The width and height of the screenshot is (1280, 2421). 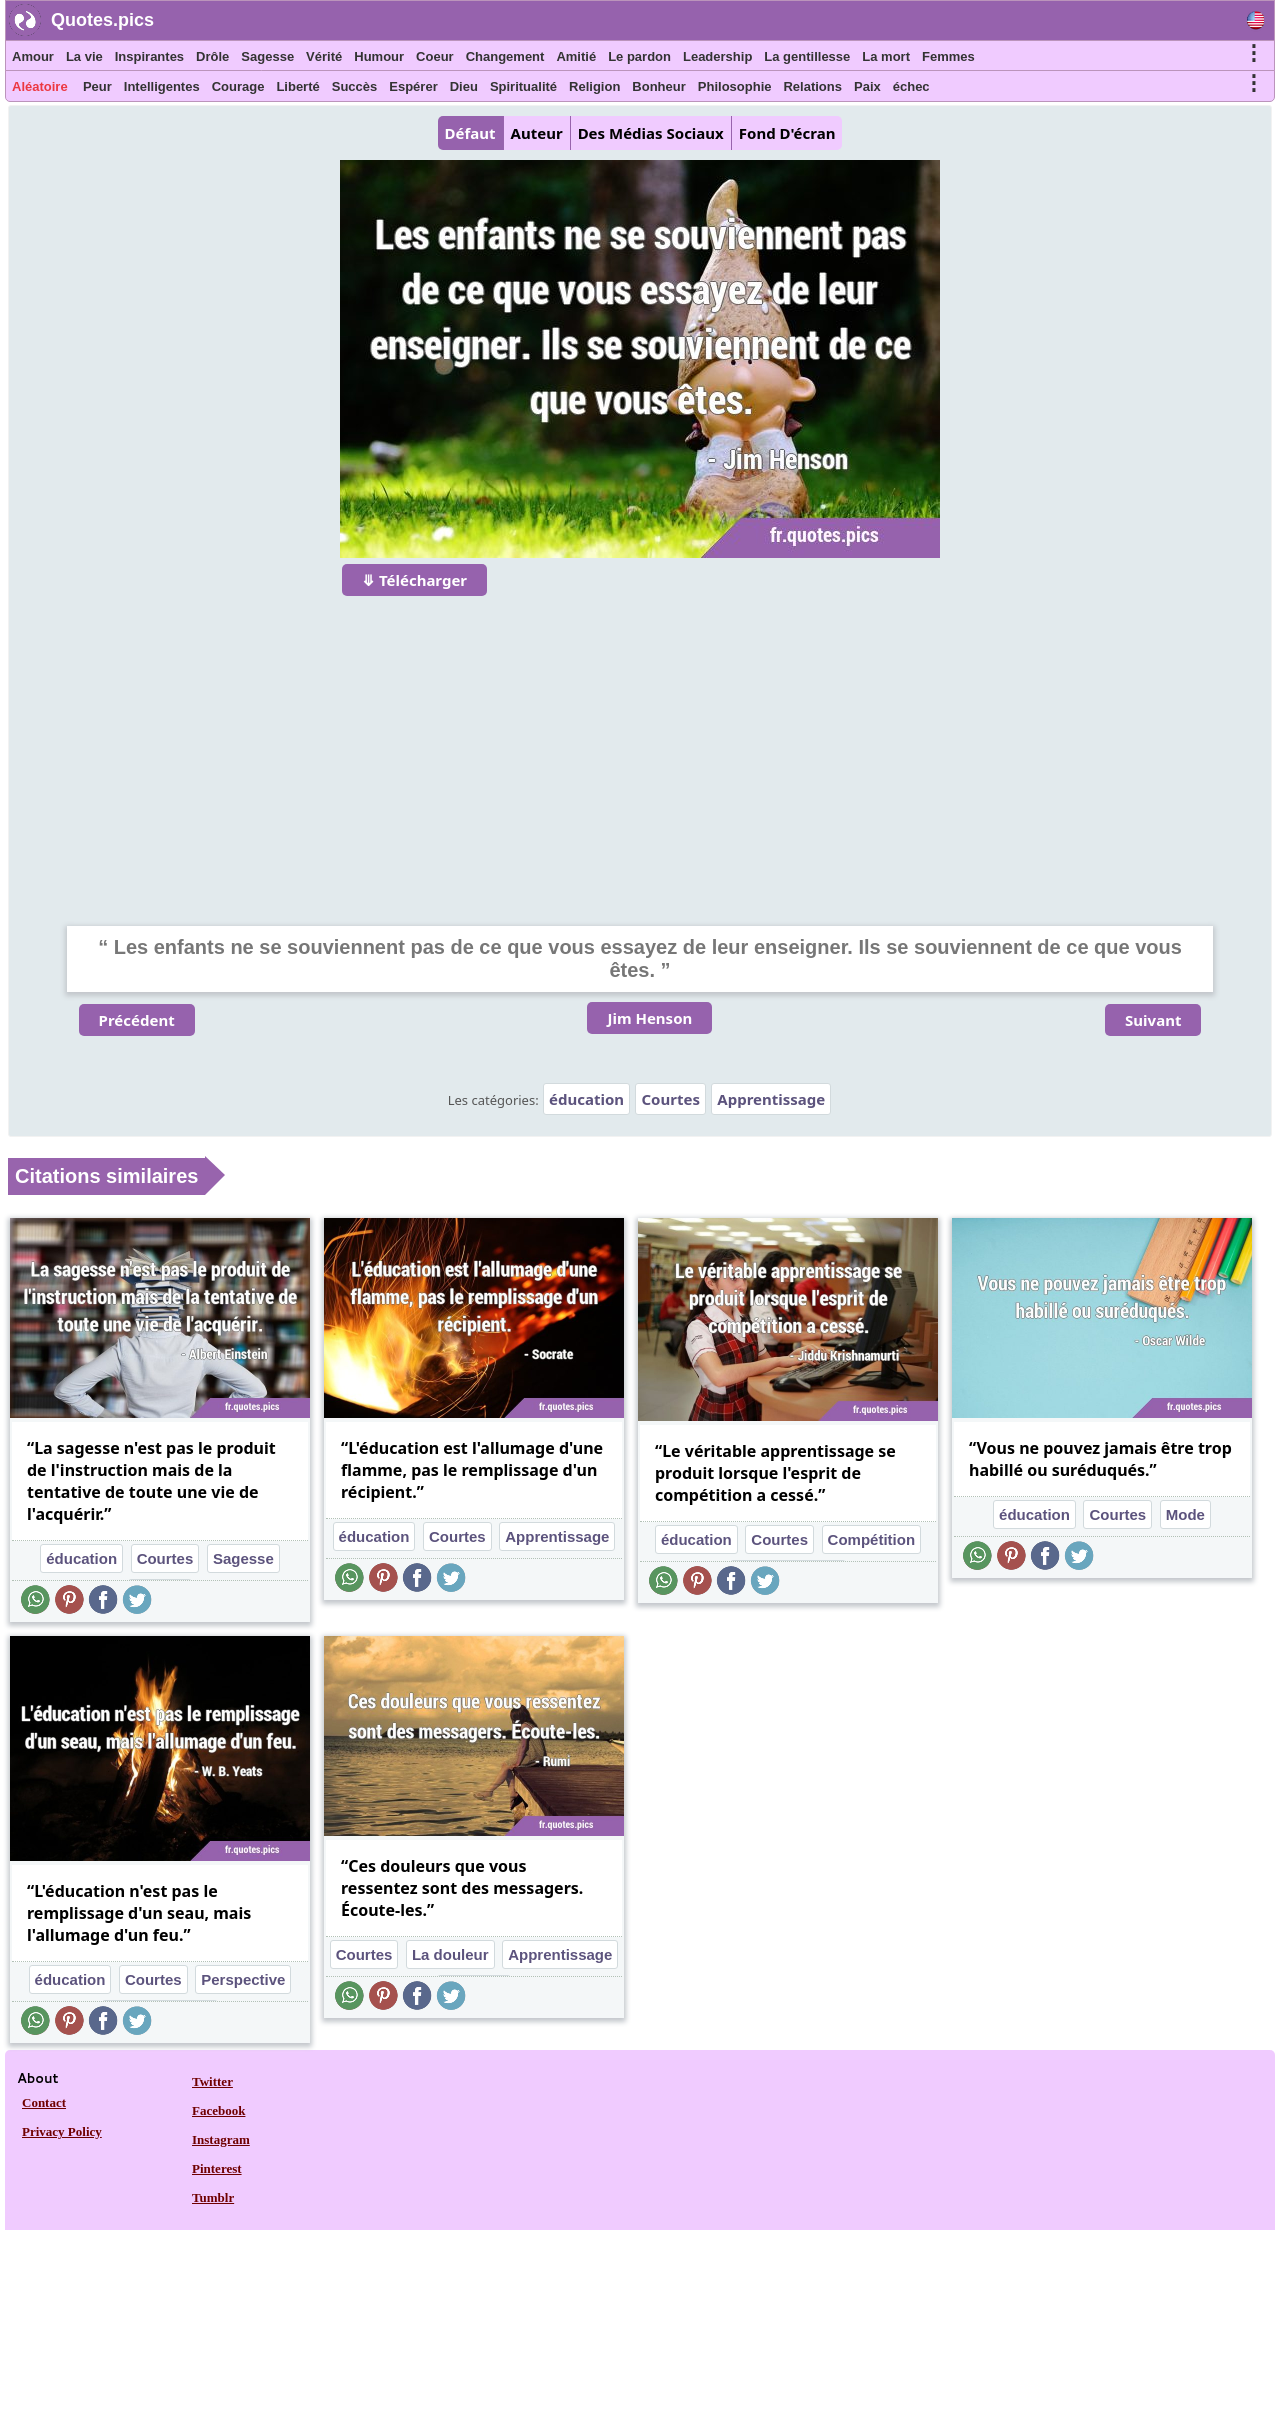 What do you see at coordinates (97, 86) in the screenshot?
I see `Peur` at bounding box center [97, 86].